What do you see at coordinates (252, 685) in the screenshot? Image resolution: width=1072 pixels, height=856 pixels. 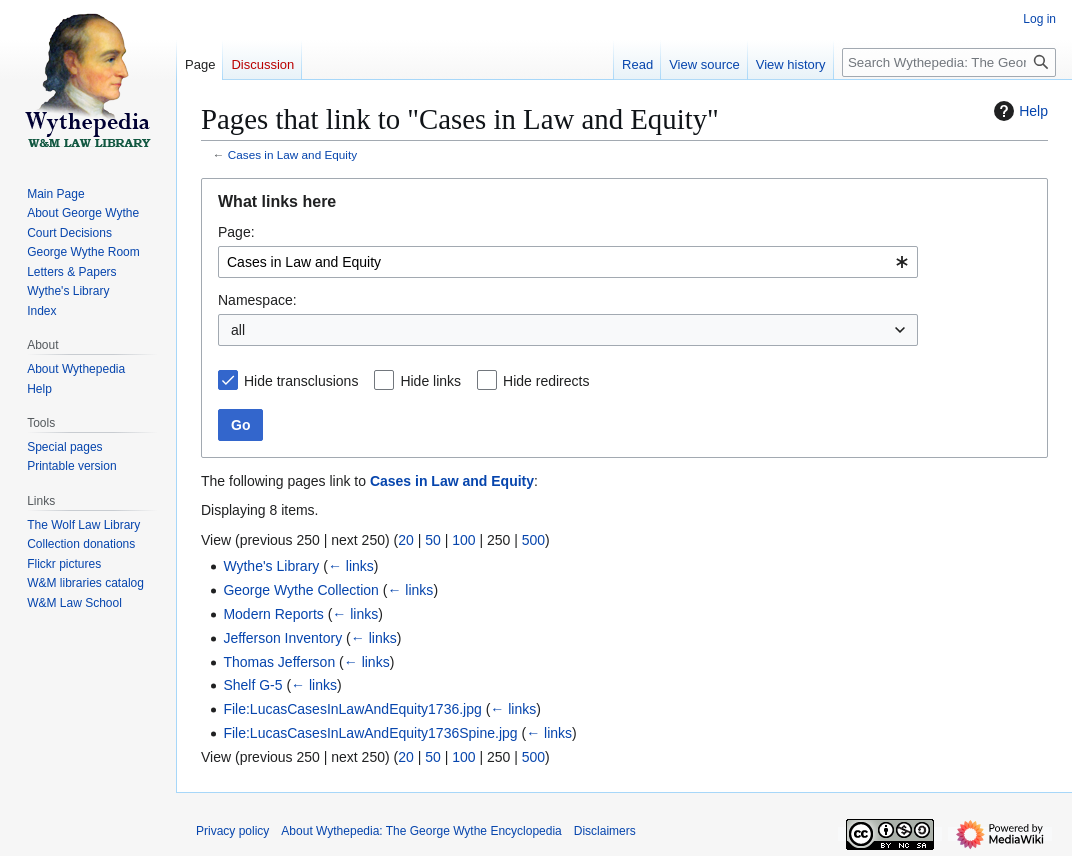 I see `Shelf G-5` at bounding box center [252, 685].